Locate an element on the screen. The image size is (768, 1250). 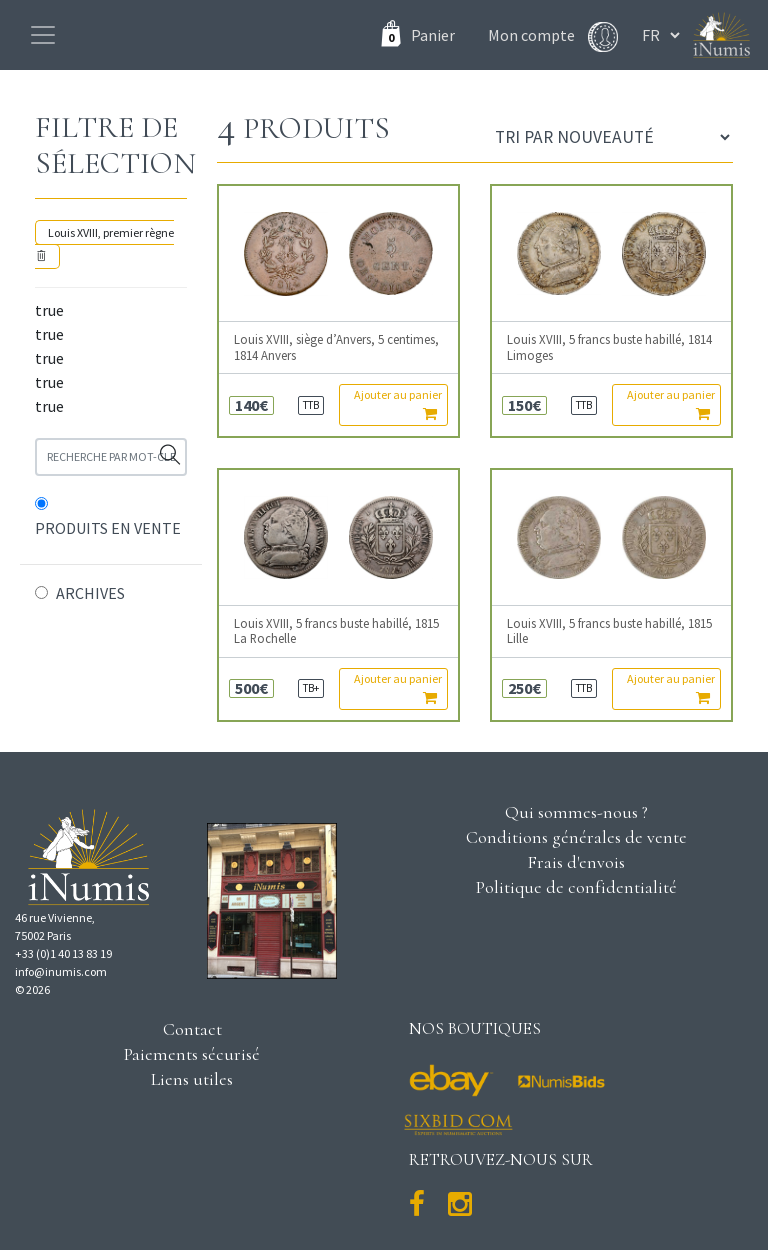
Louis XVIII, 5 francs buste habillé, 1815 La Rochelle is located at coordinates (336, 631).